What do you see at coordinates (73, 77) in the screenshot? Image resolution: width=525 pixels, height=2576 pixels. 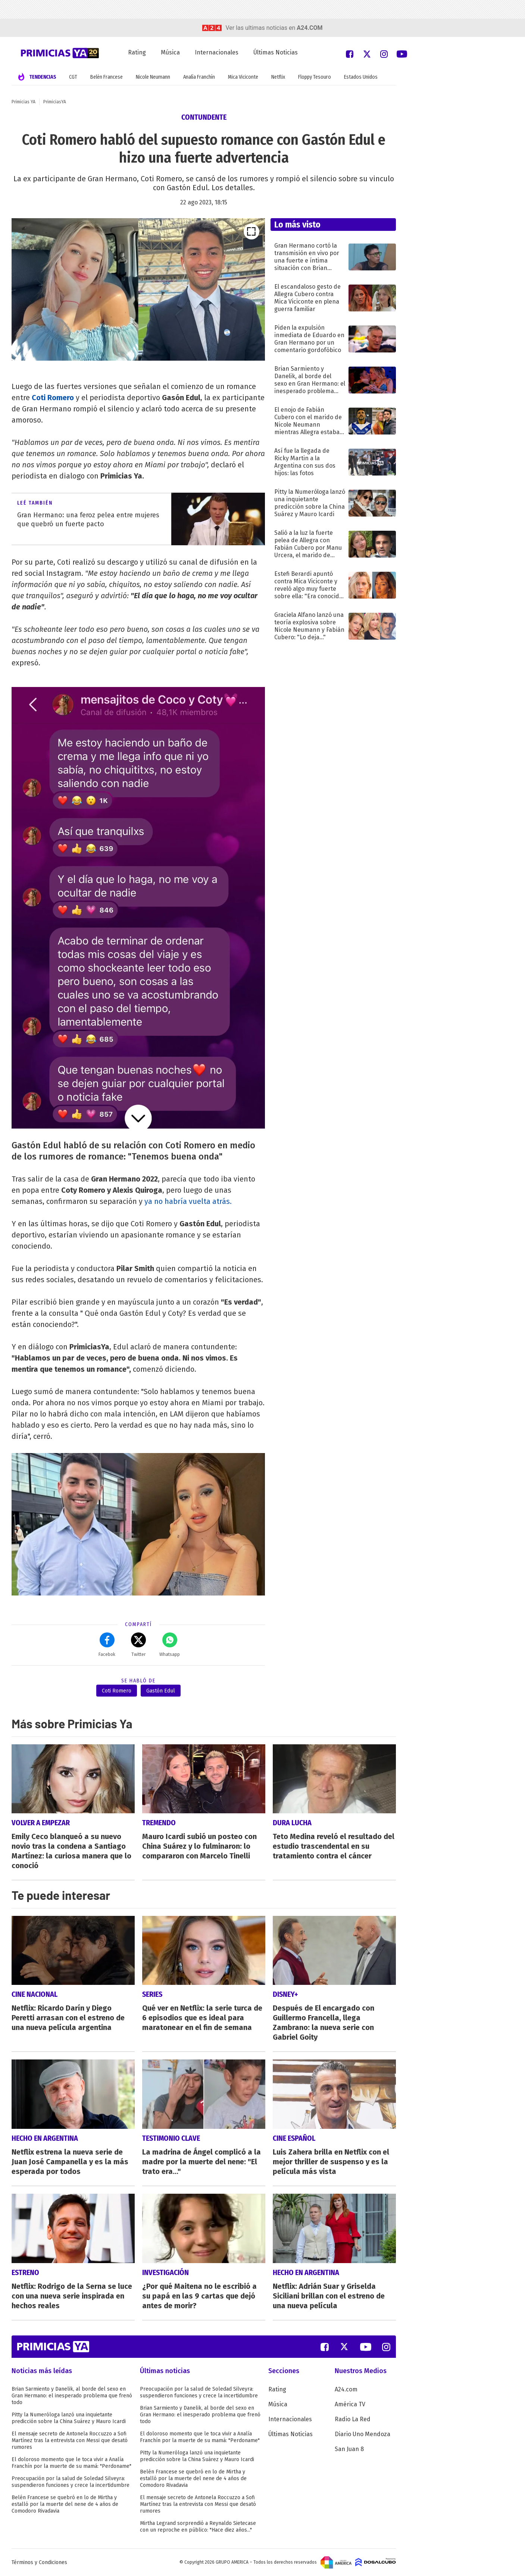 I see `CGT` at bounding box center [73, 77].